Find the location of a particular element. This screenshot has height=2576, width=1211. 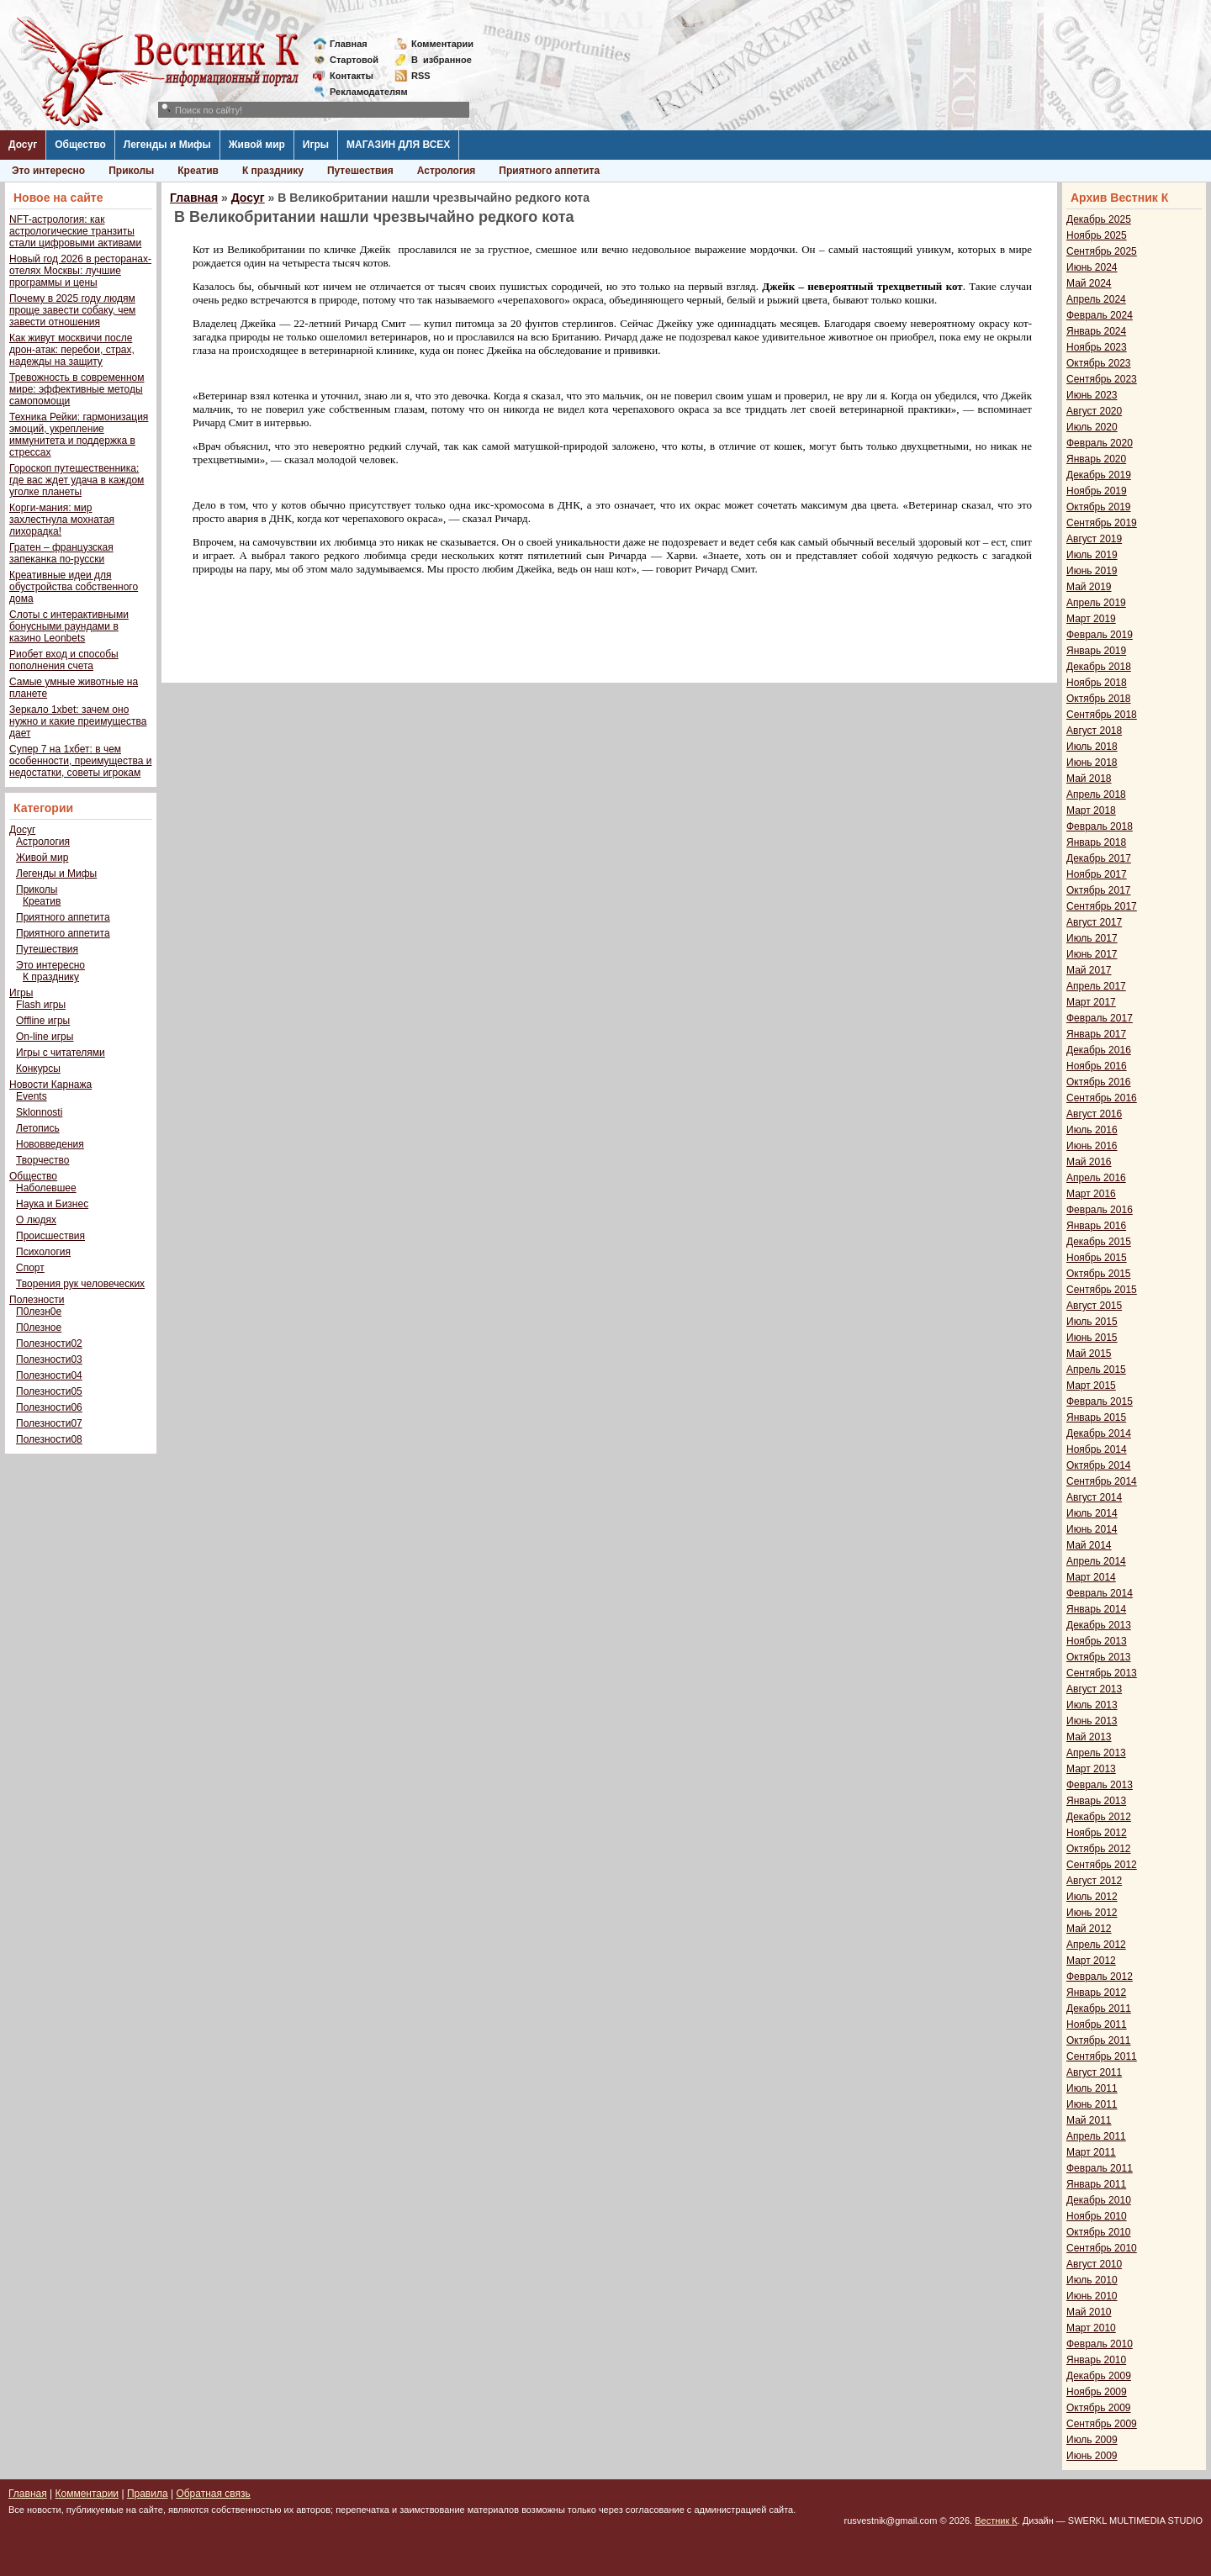

Путешествия is located at coordinates (360, 171).